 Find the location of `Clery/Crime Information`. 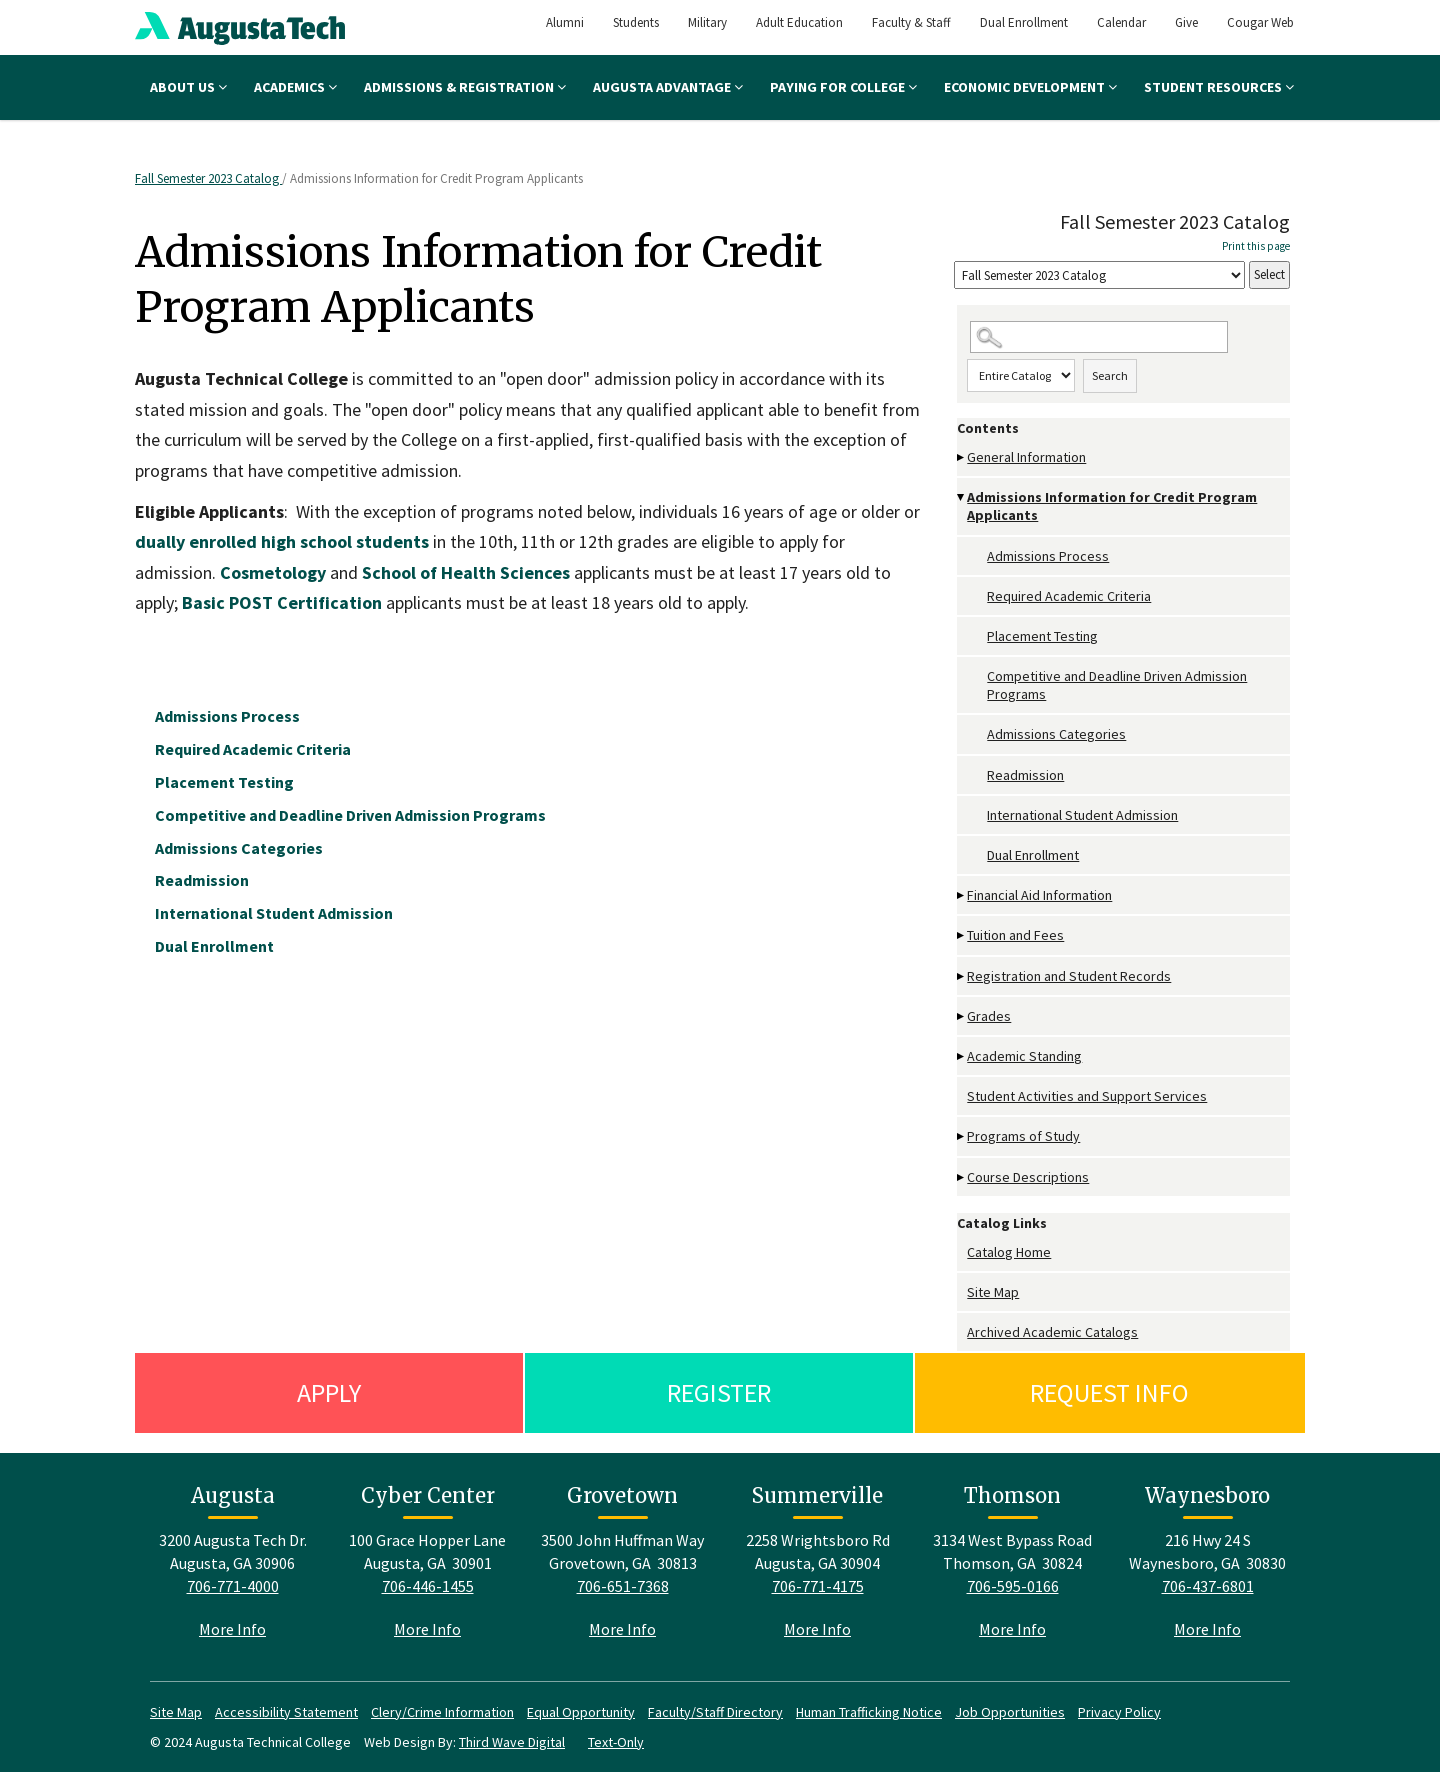

Clery/Crime Information is located at coordinates (442, 1712).